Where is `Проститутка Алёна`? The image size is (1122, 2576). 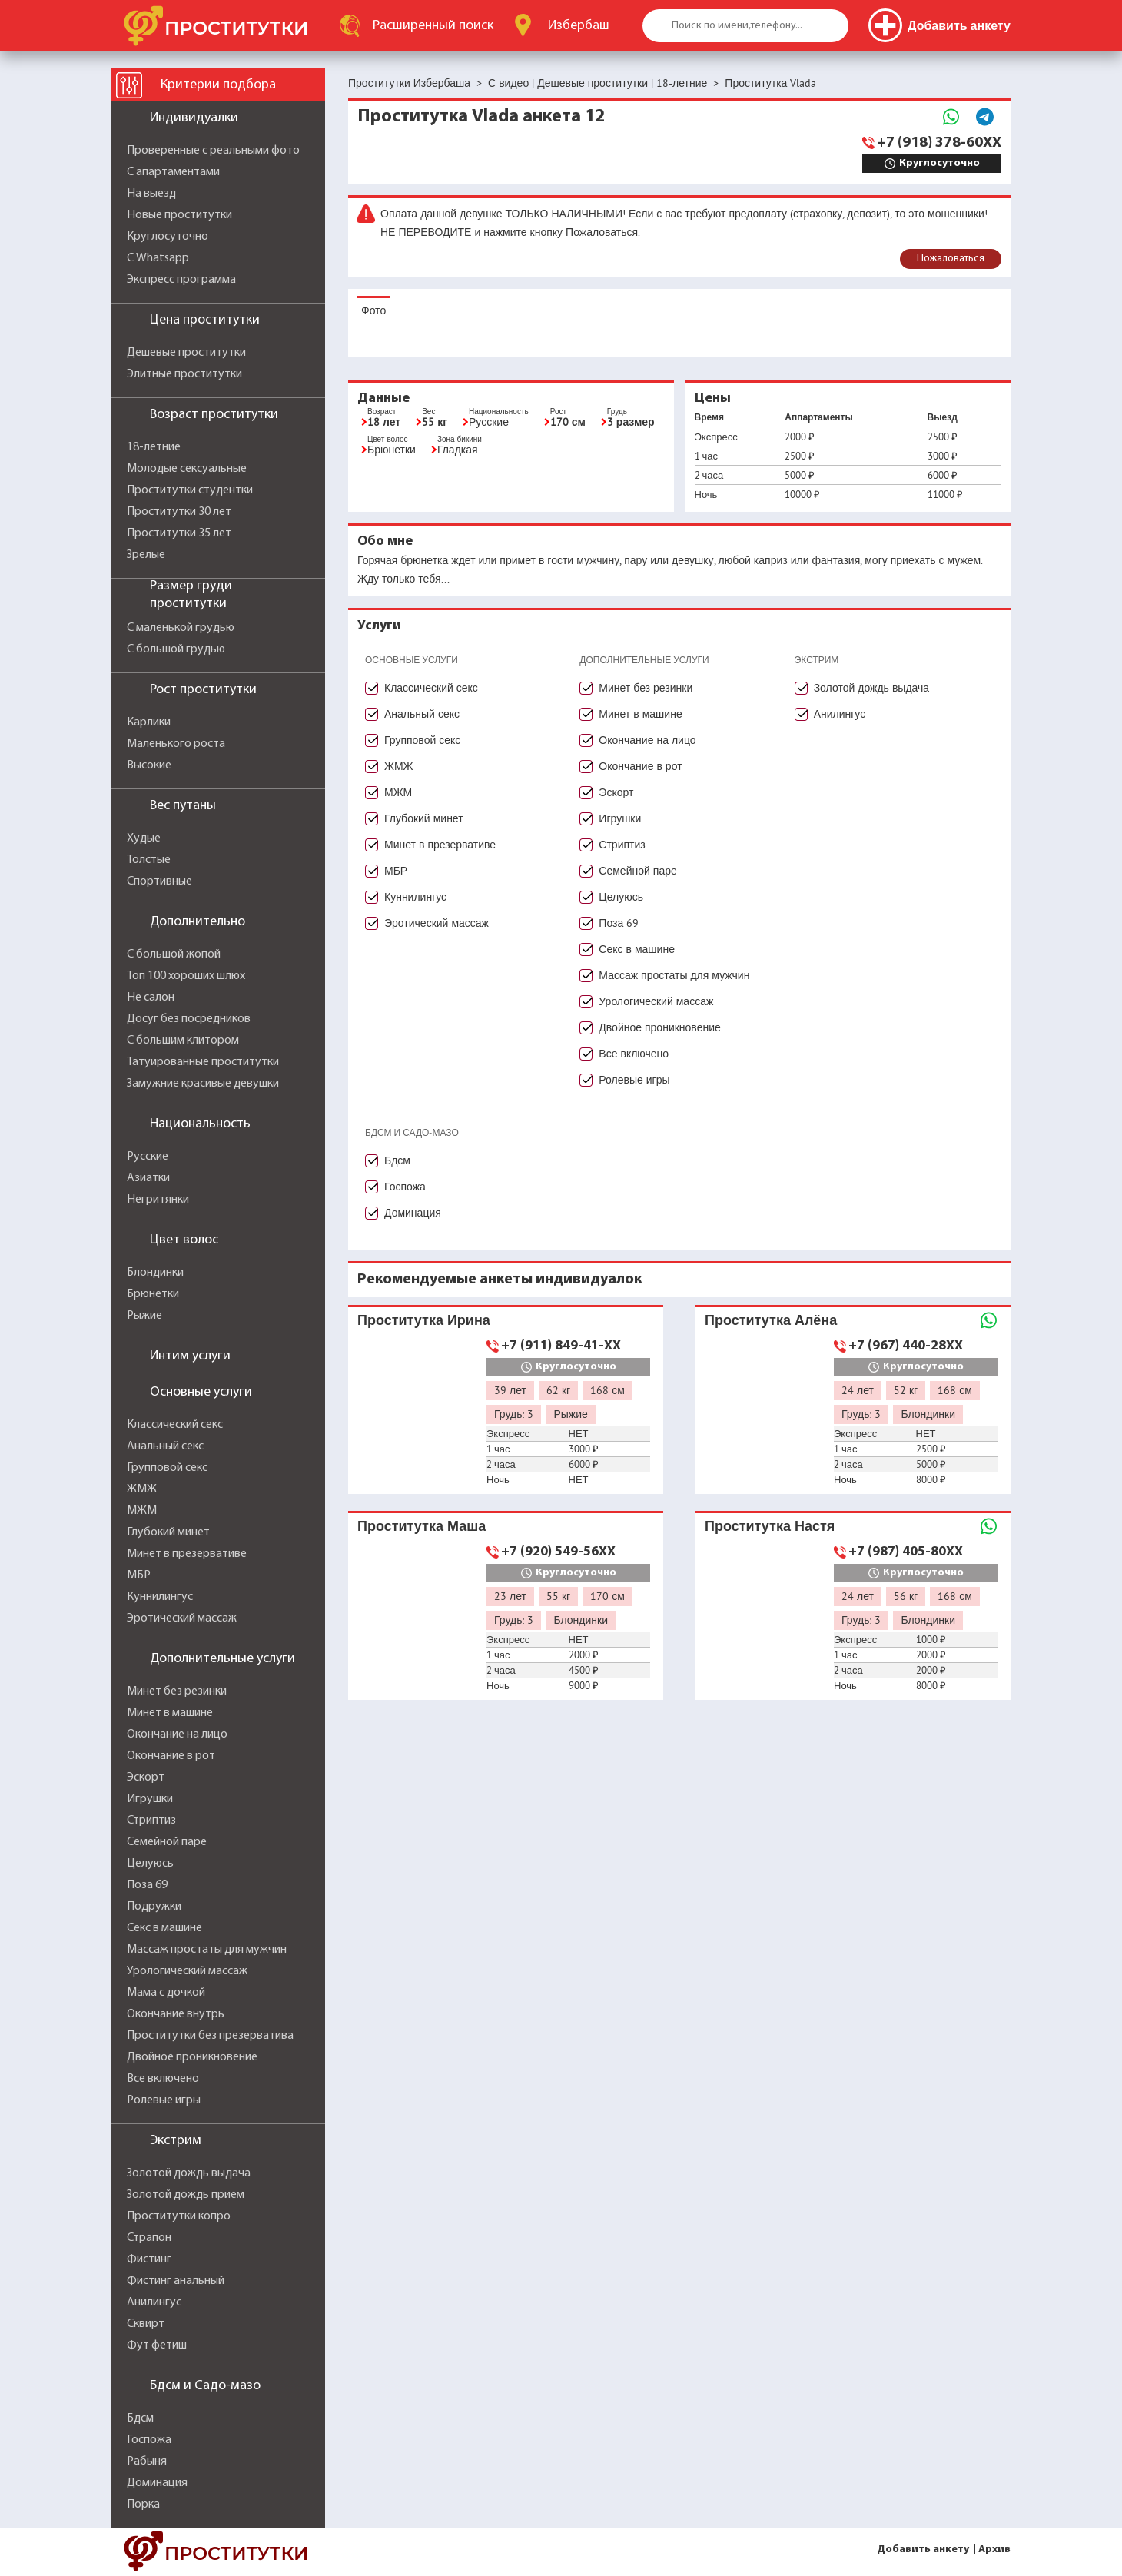 Проститутка Алёна is located at coordinates (771, 1320).